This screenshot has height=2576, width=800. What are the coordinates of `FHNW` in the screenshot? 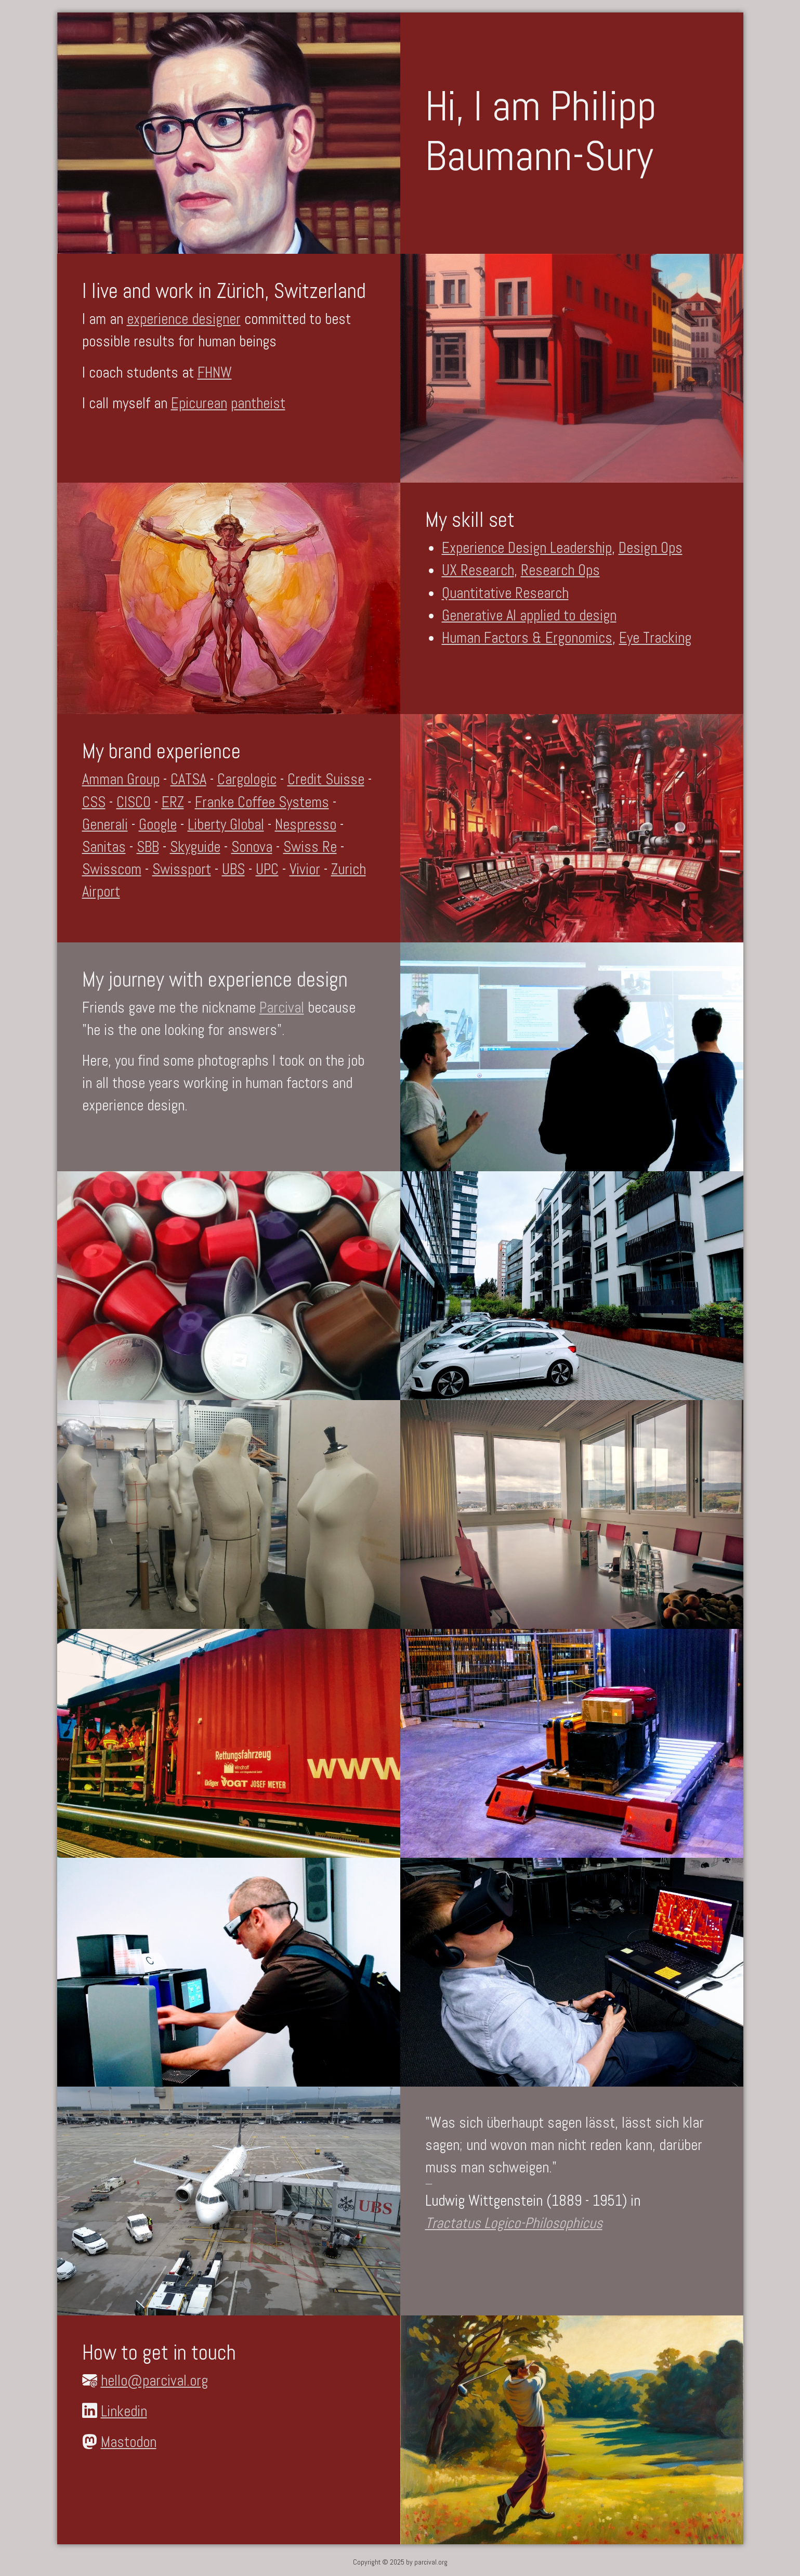 It's located at (215, 372).